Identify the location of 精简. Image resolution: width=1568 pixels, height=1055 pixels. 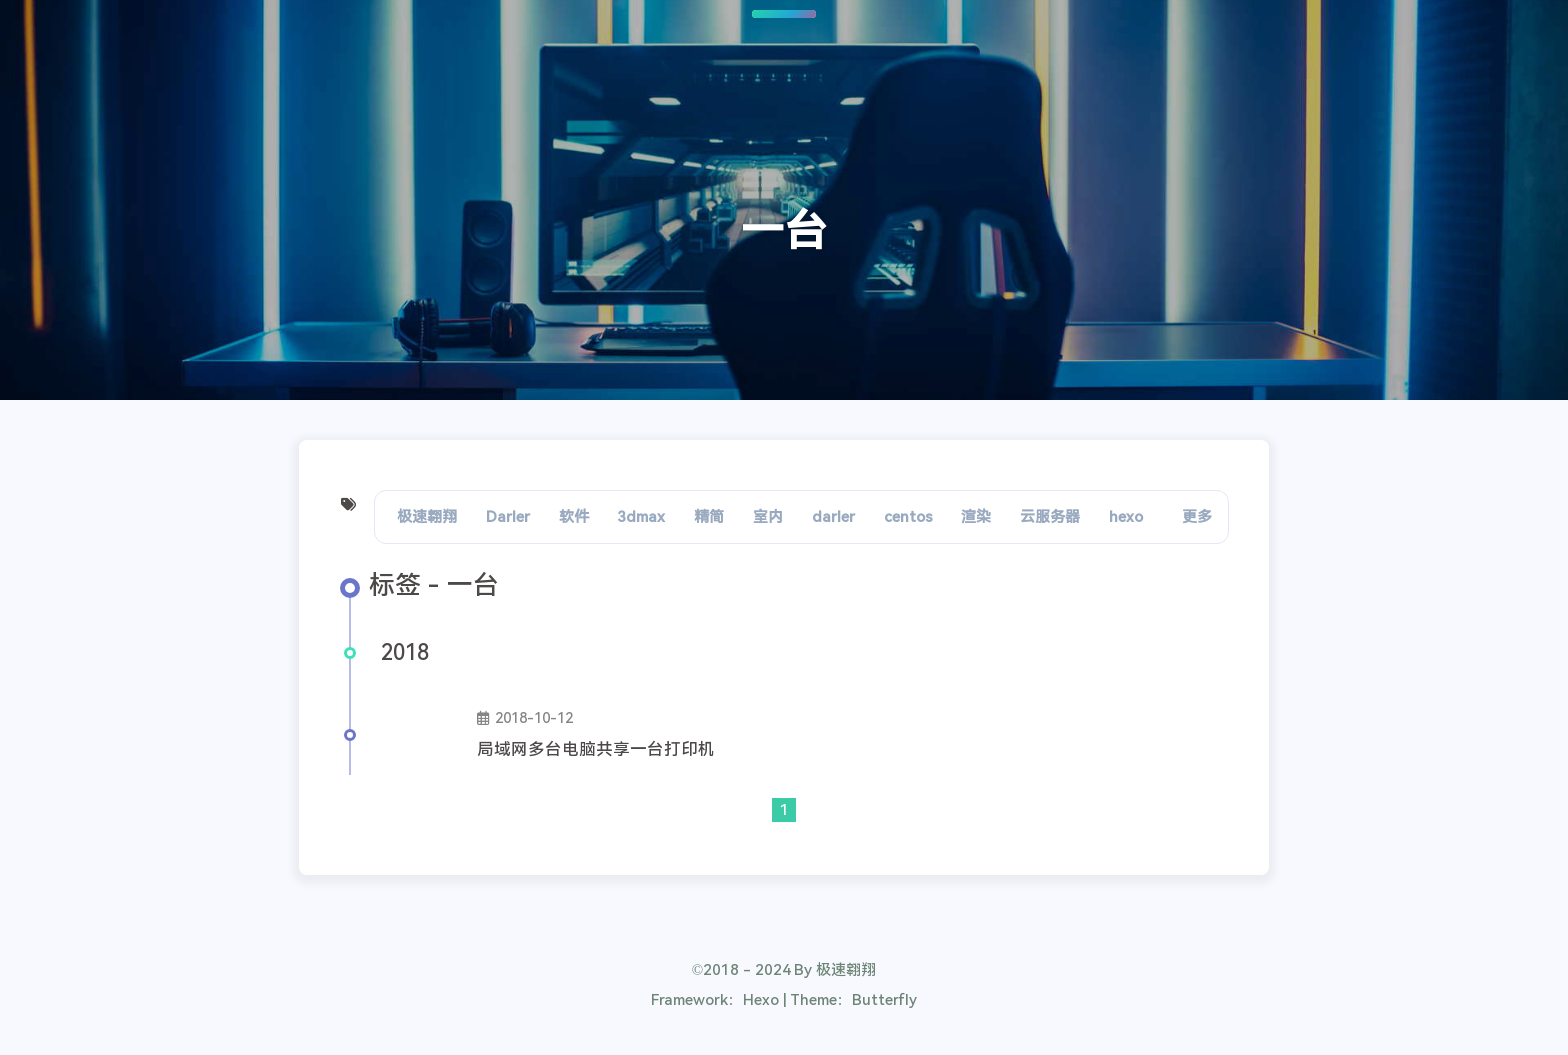
(709, 517).